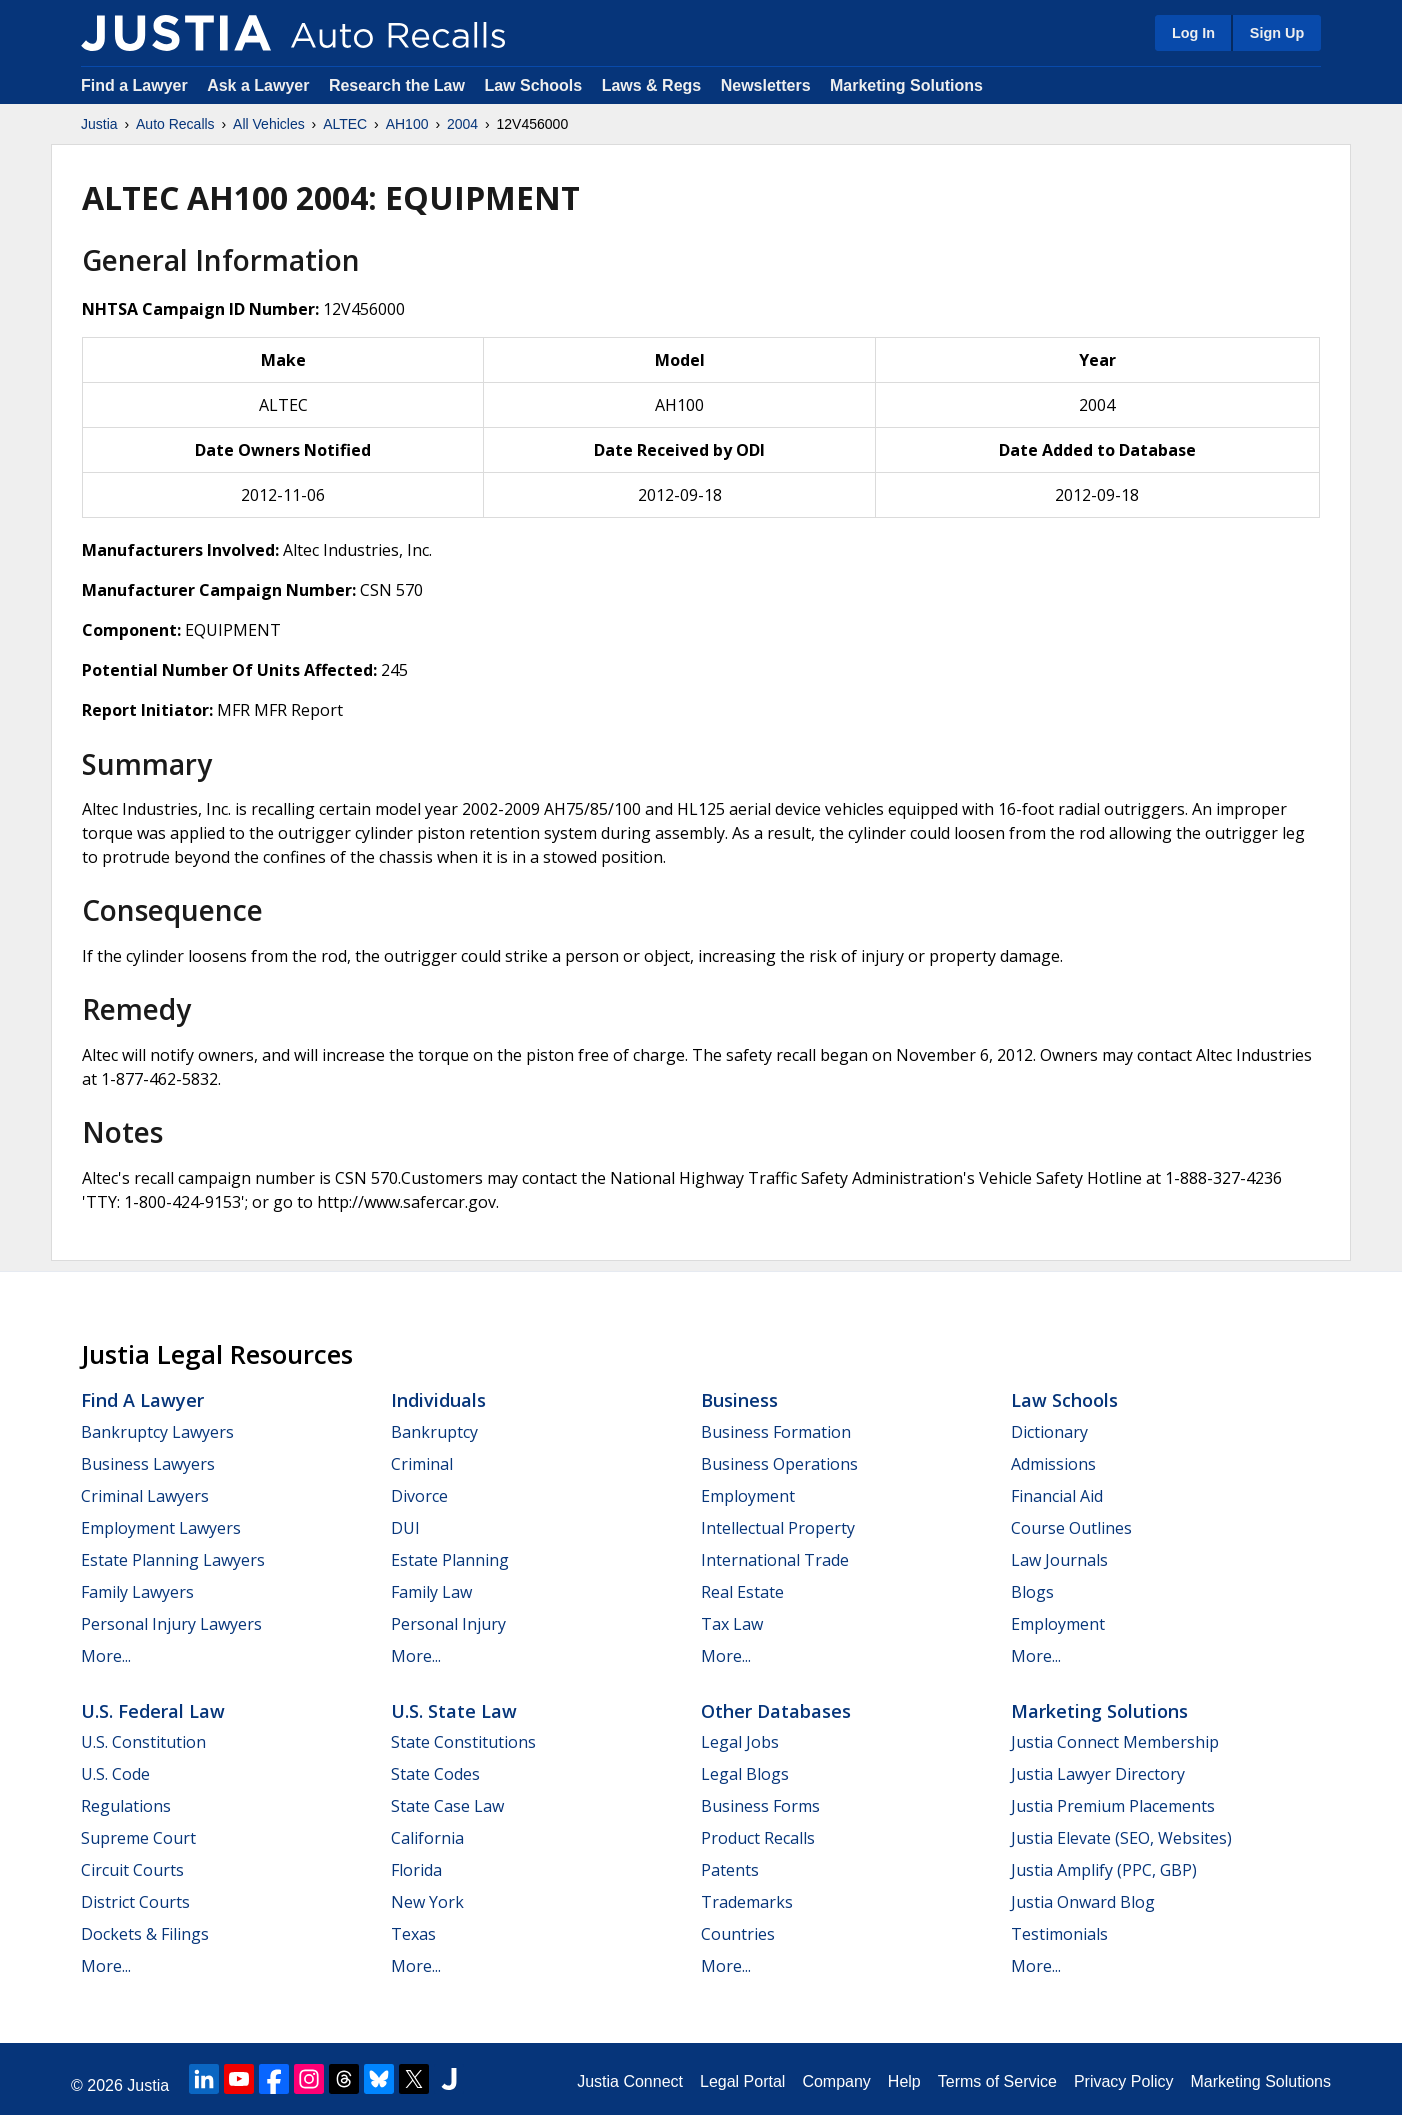 The width and height of the screenshot is (1402, 2115). Describe the element at coordinates (99, 124) in the screenshot. I see `Justia` at that location.